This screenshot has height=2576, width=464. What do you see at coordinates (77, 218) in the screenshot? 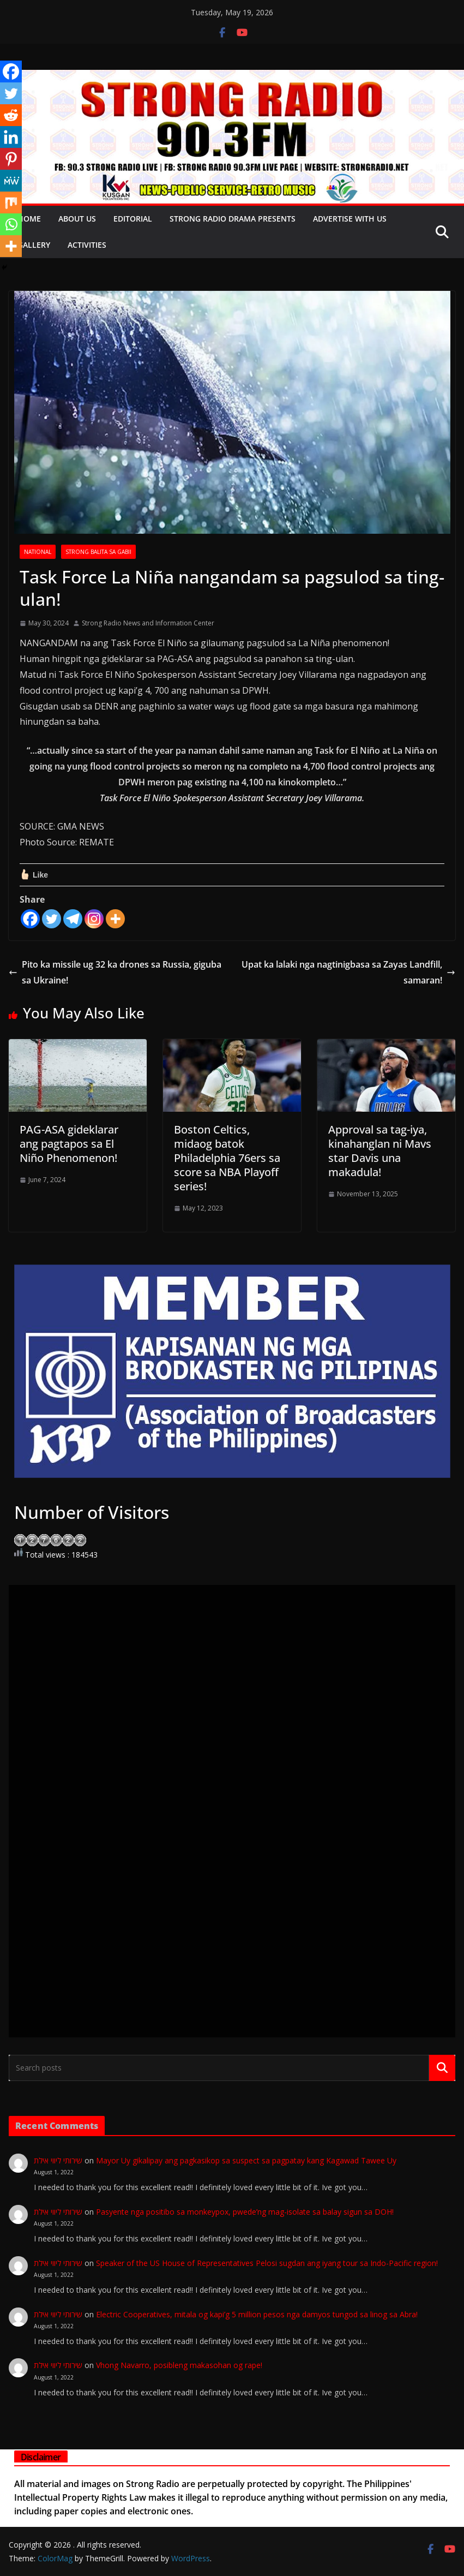
I see `About Us` at bounding box center [77, 218].